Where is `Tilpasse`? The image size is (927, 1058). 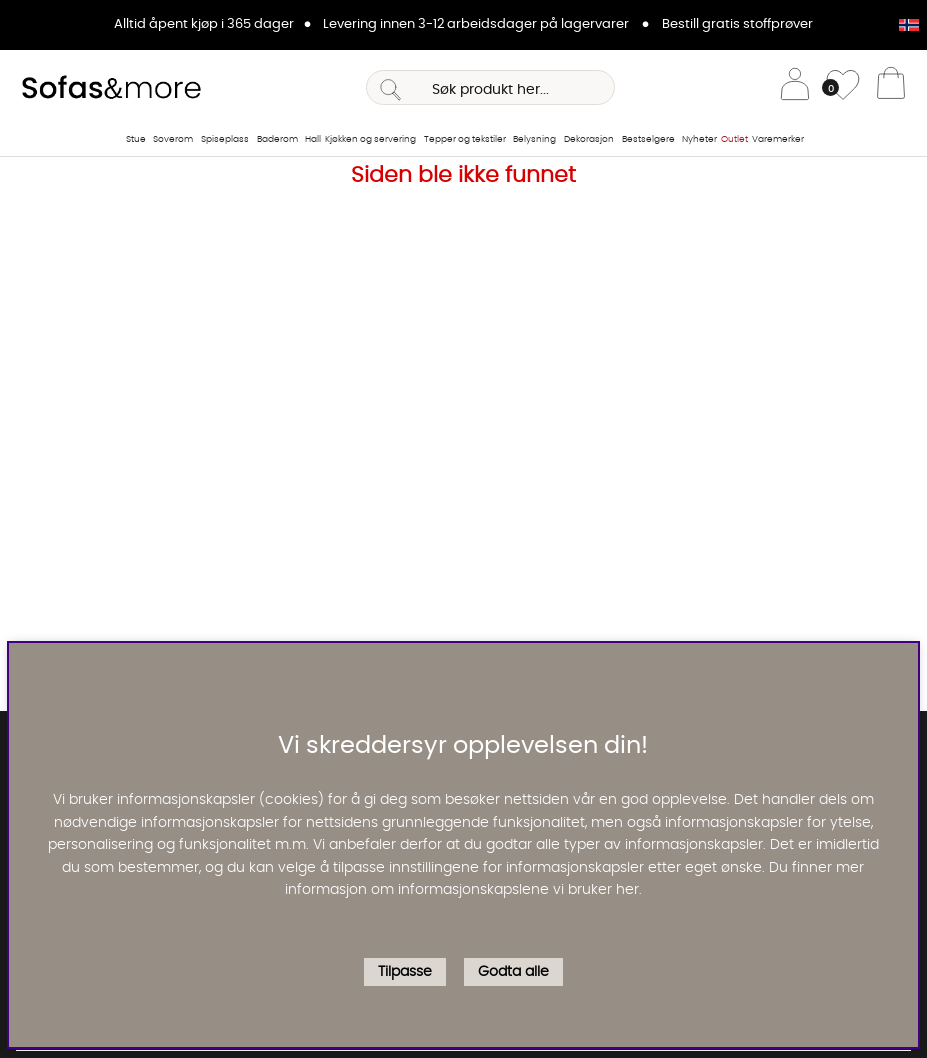 Tilpasse is located at coordinates (405, 972).